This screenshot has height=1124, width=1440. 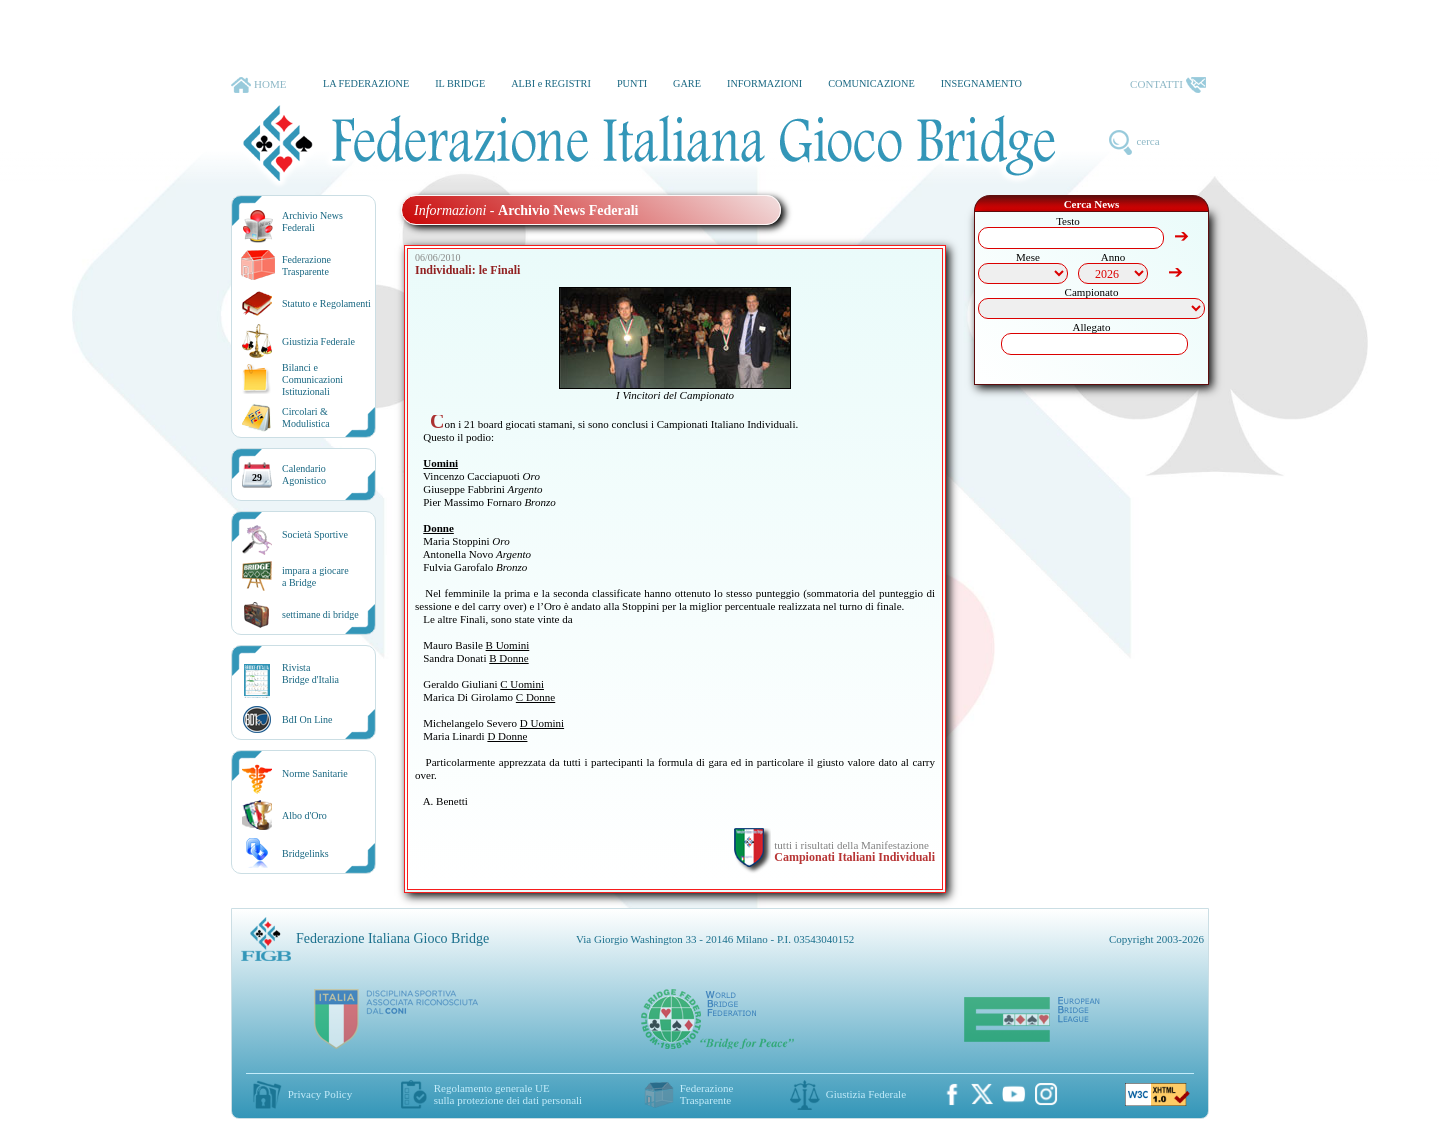 I want to click on Statuto e Regolamenti, so click(x=326, y=303).